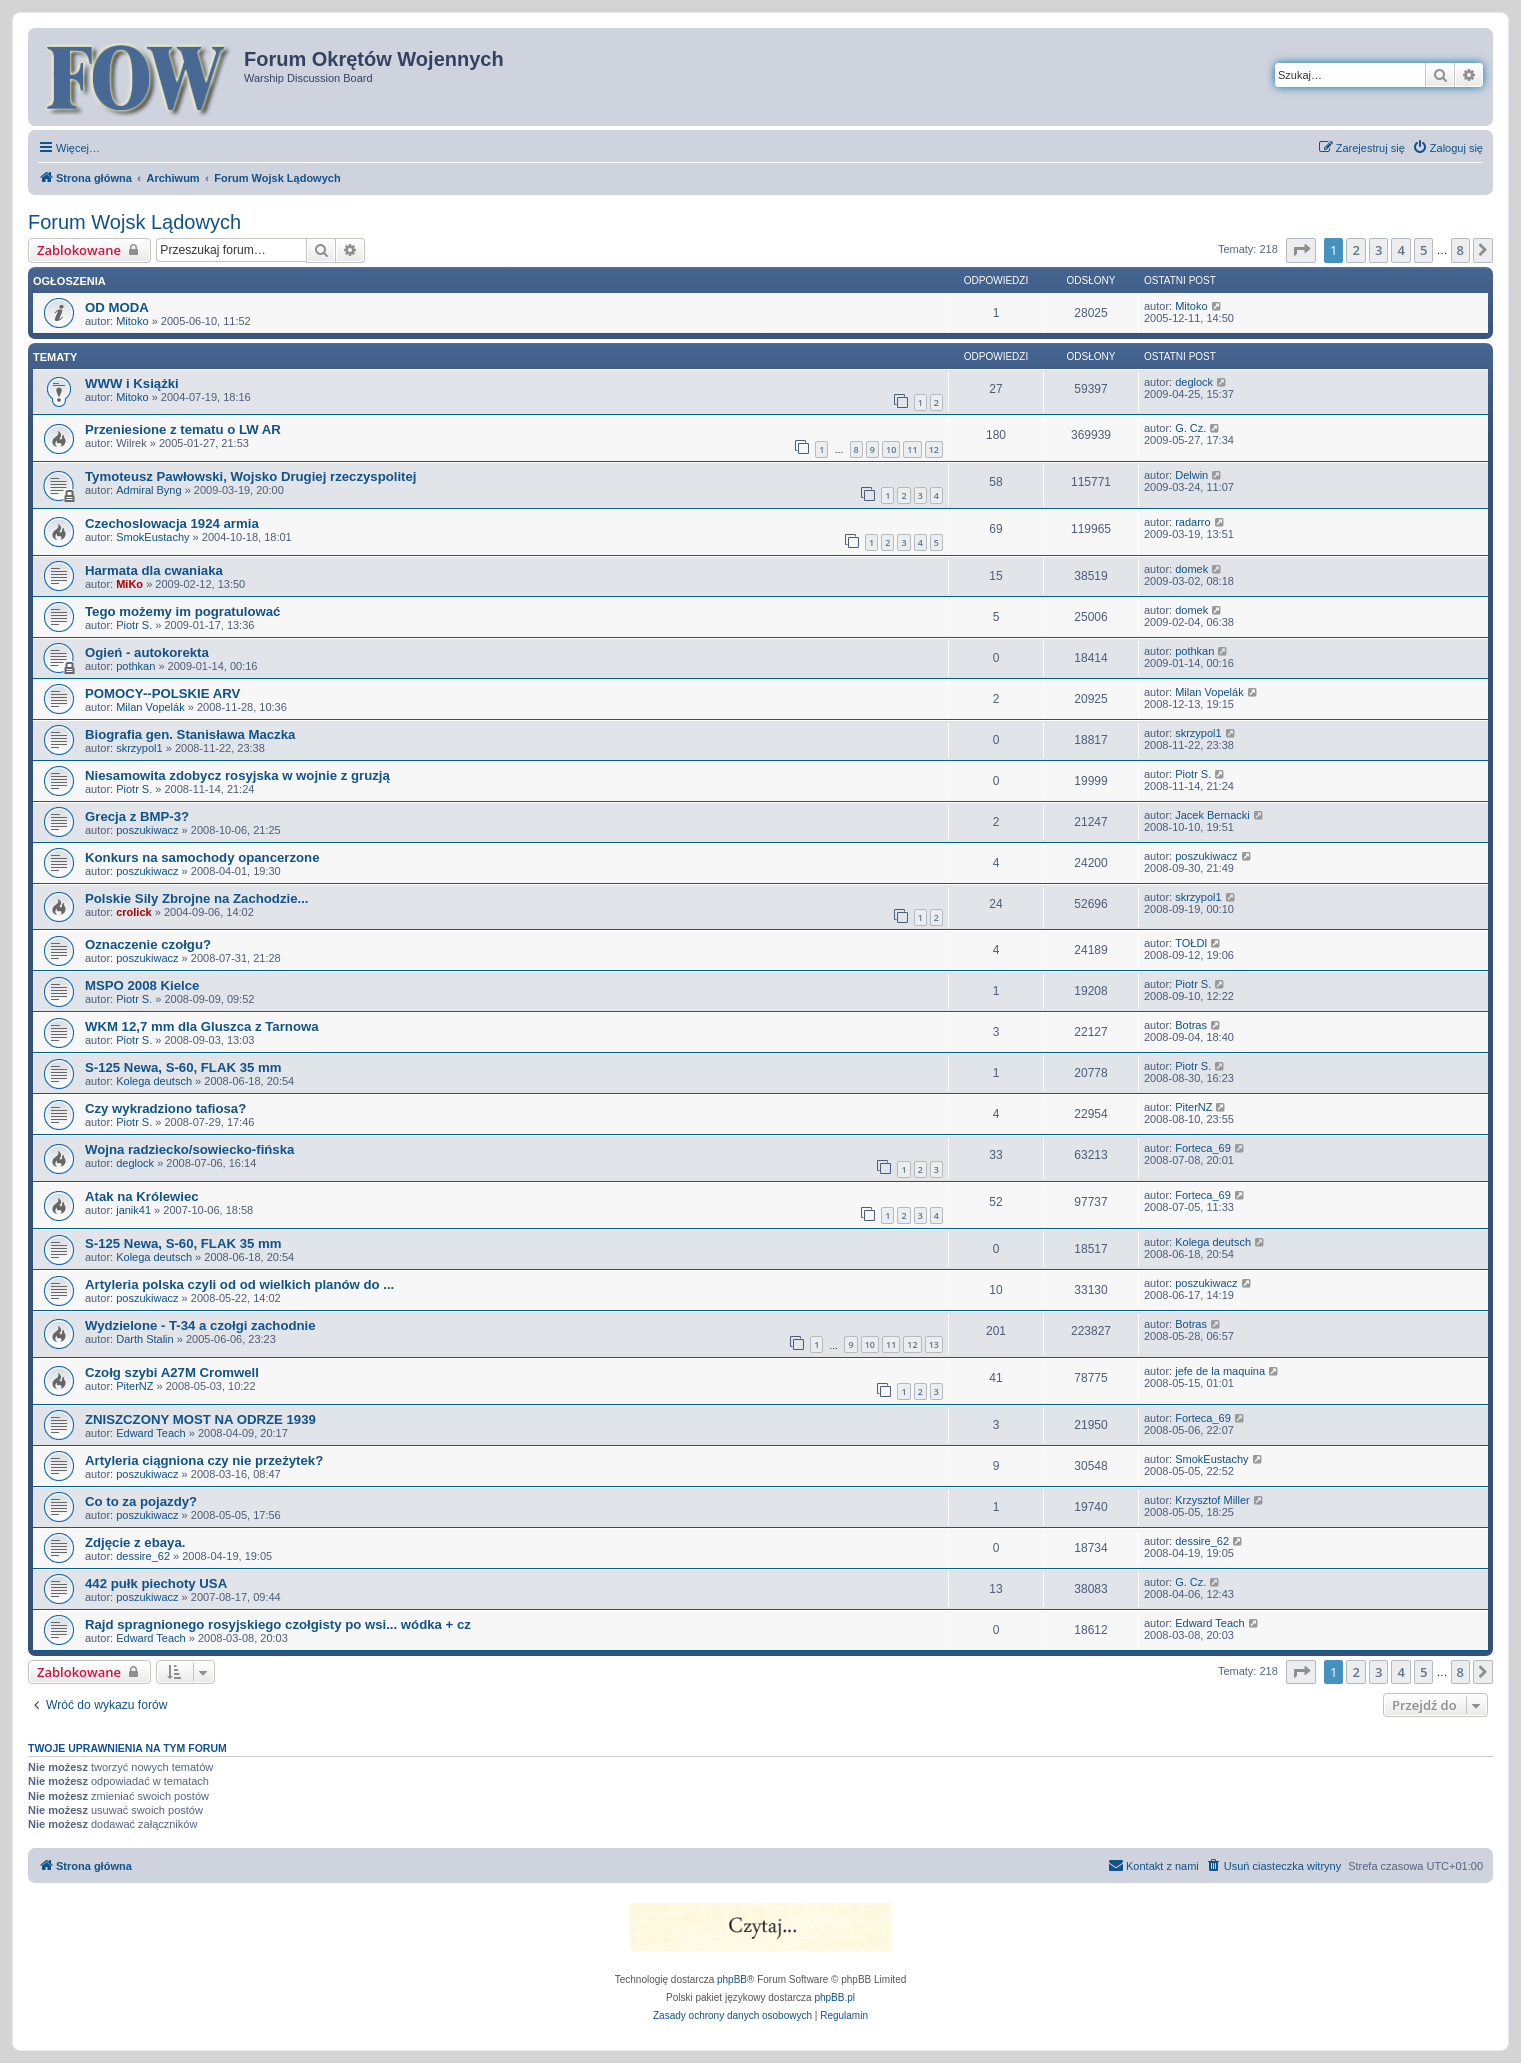 This screenshot has height=2063, width=1521. I want to click on Admiral Byng, so click(148, 490).